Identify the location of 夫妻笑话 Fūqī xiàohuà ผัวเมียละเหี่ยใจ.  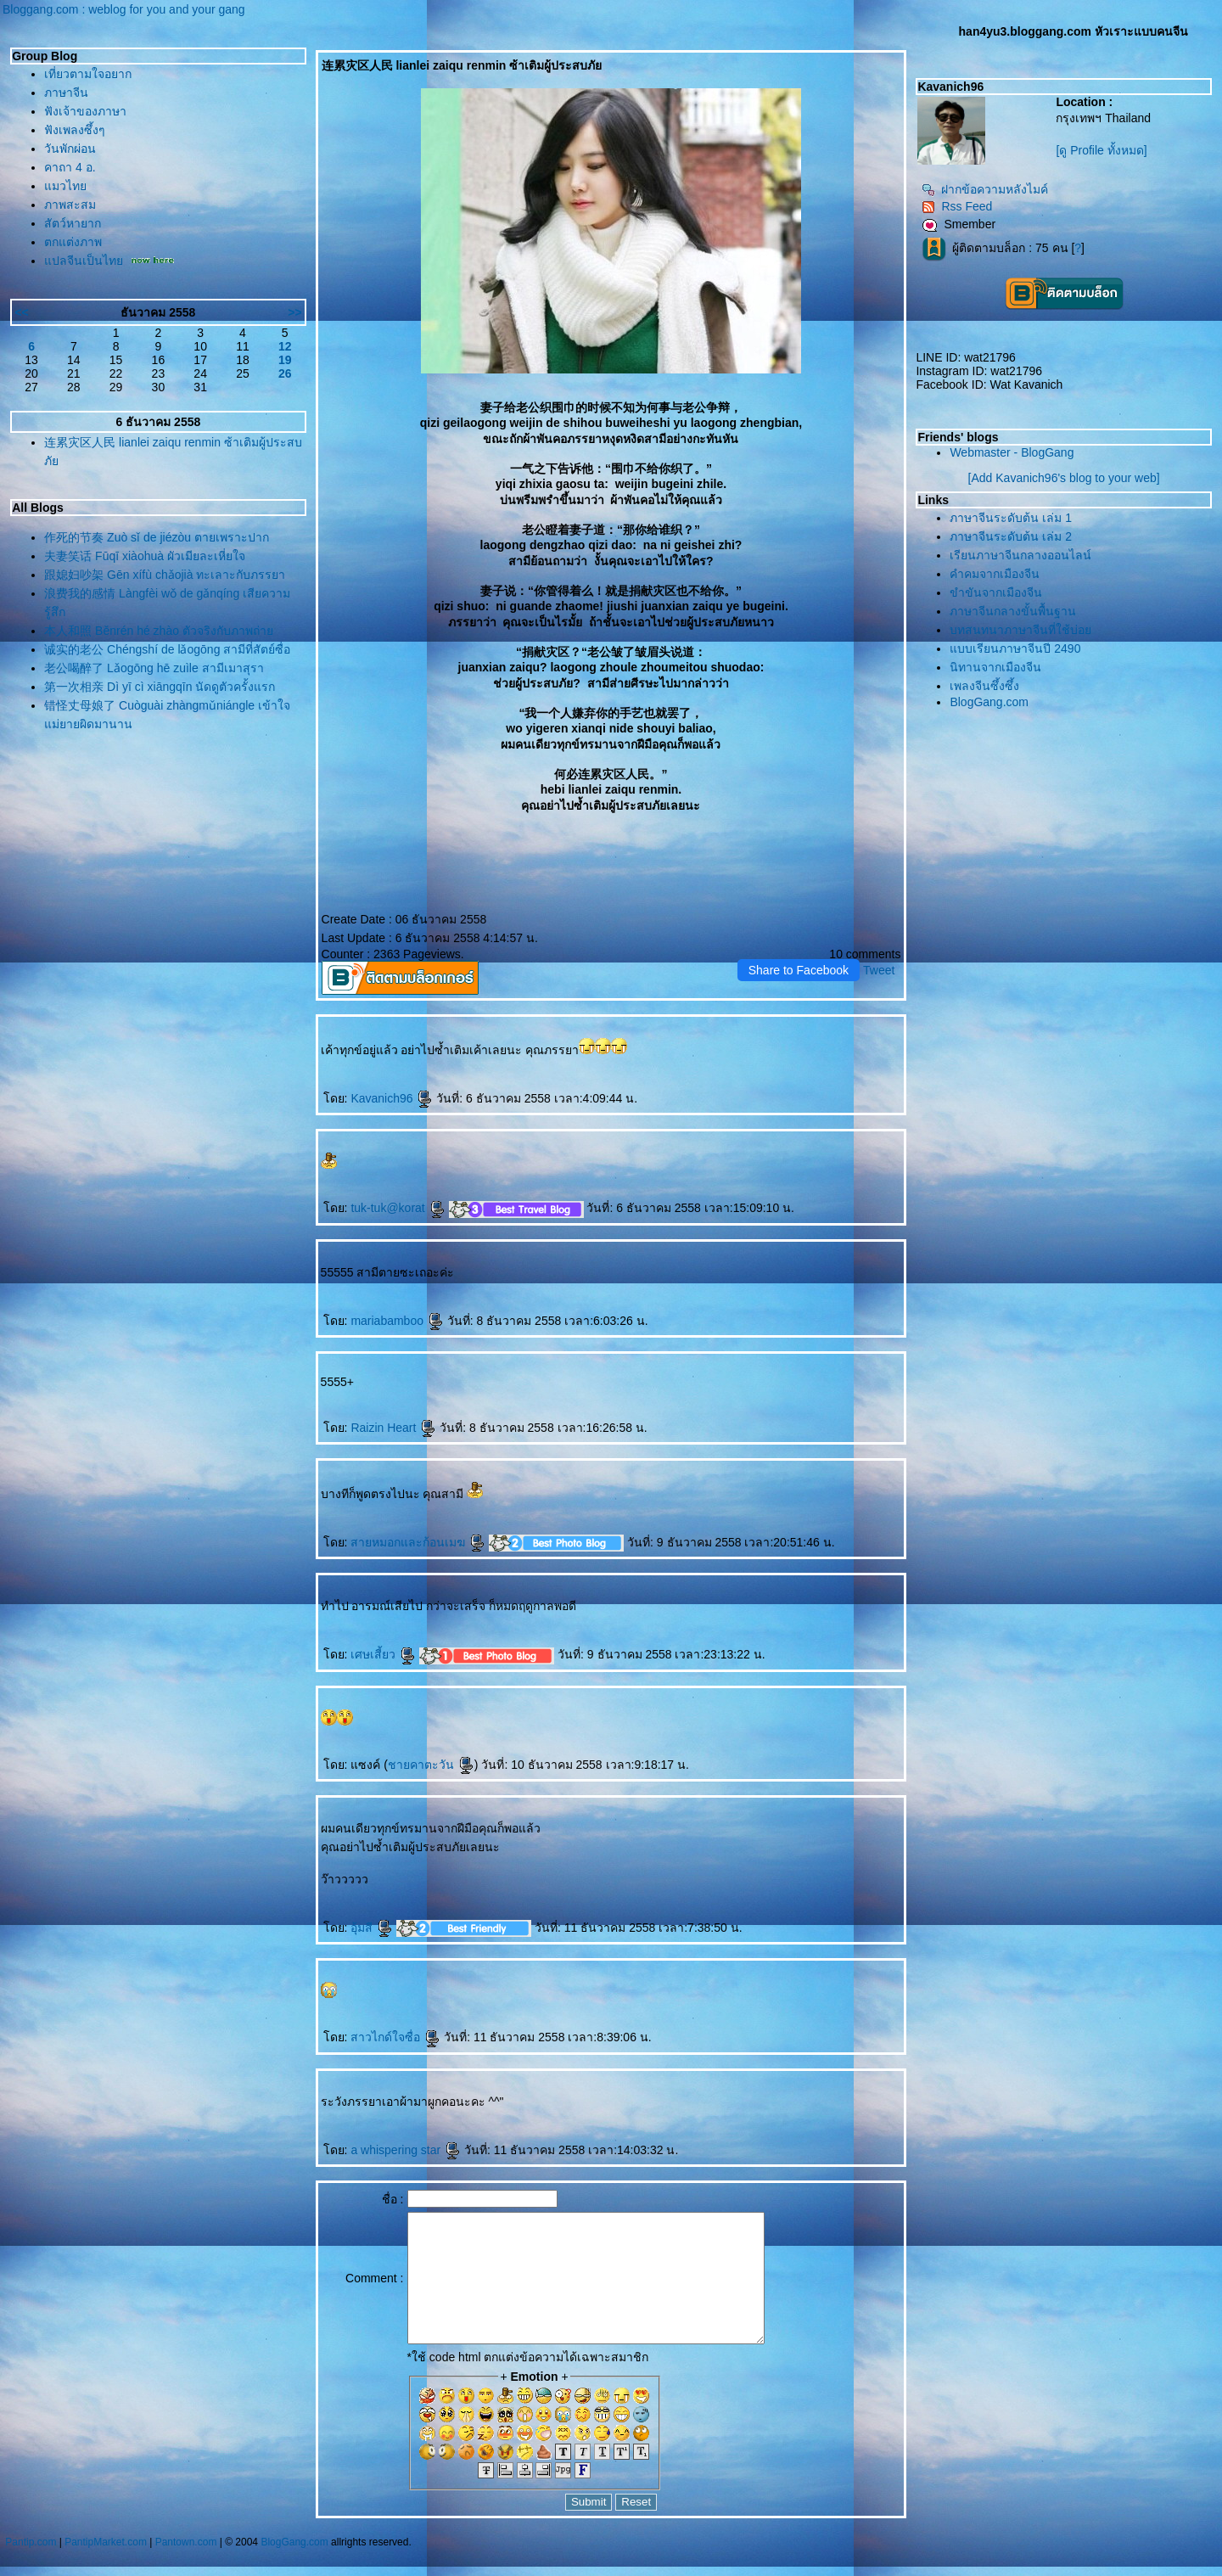
(144, 556).